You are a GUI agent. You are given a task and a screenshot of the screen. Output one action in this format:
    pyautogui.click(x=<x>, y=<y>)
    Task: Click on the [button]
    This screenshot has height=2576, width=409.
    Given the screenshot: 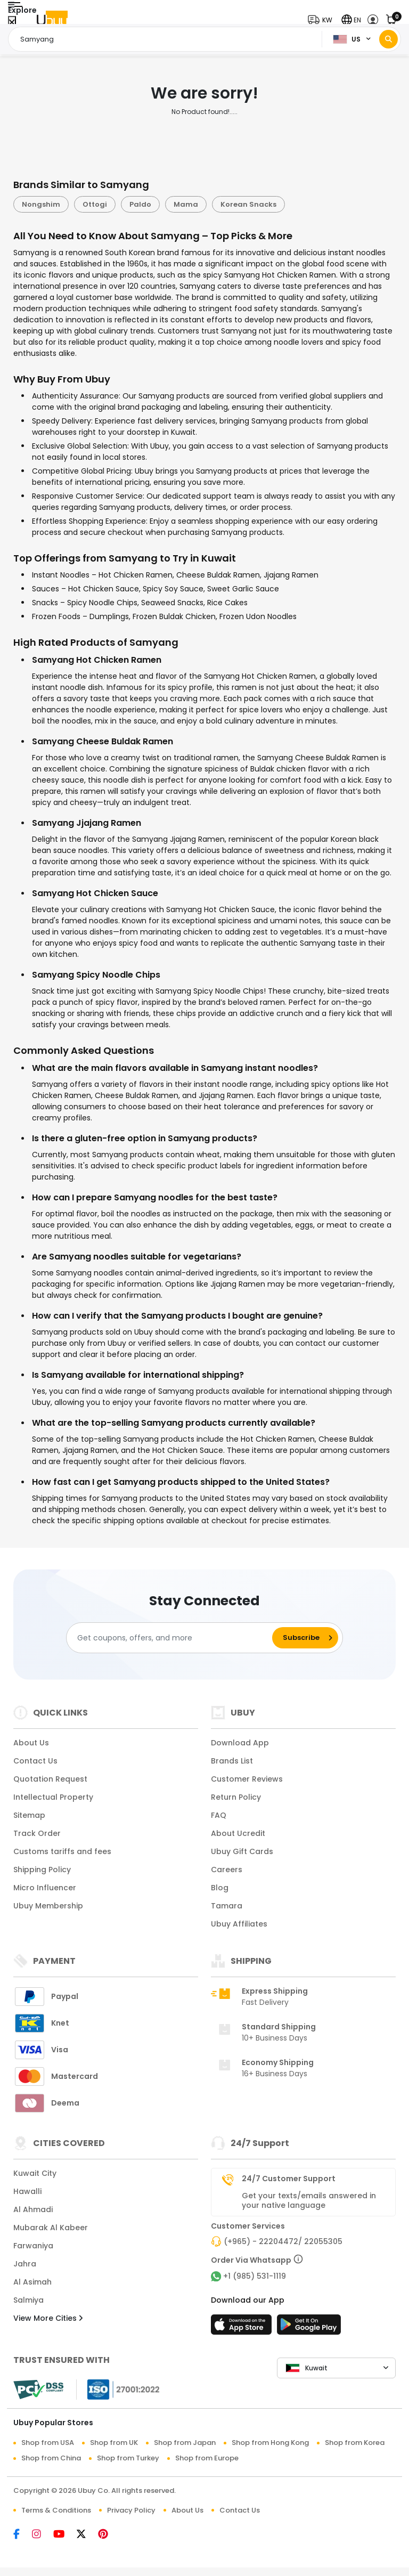 What is the action you would take?
    pyautogui.click(x=322, y=20)
    